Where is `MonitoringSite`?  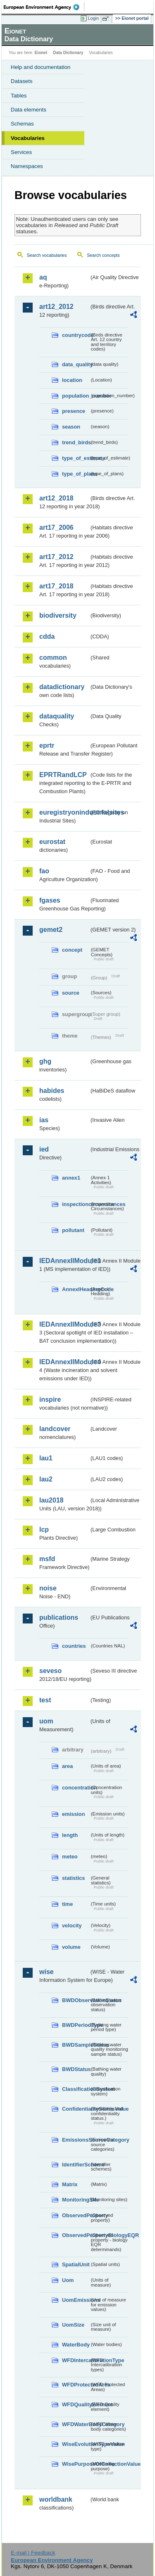
MonitoringSite is located at coordinates (75, 2200).